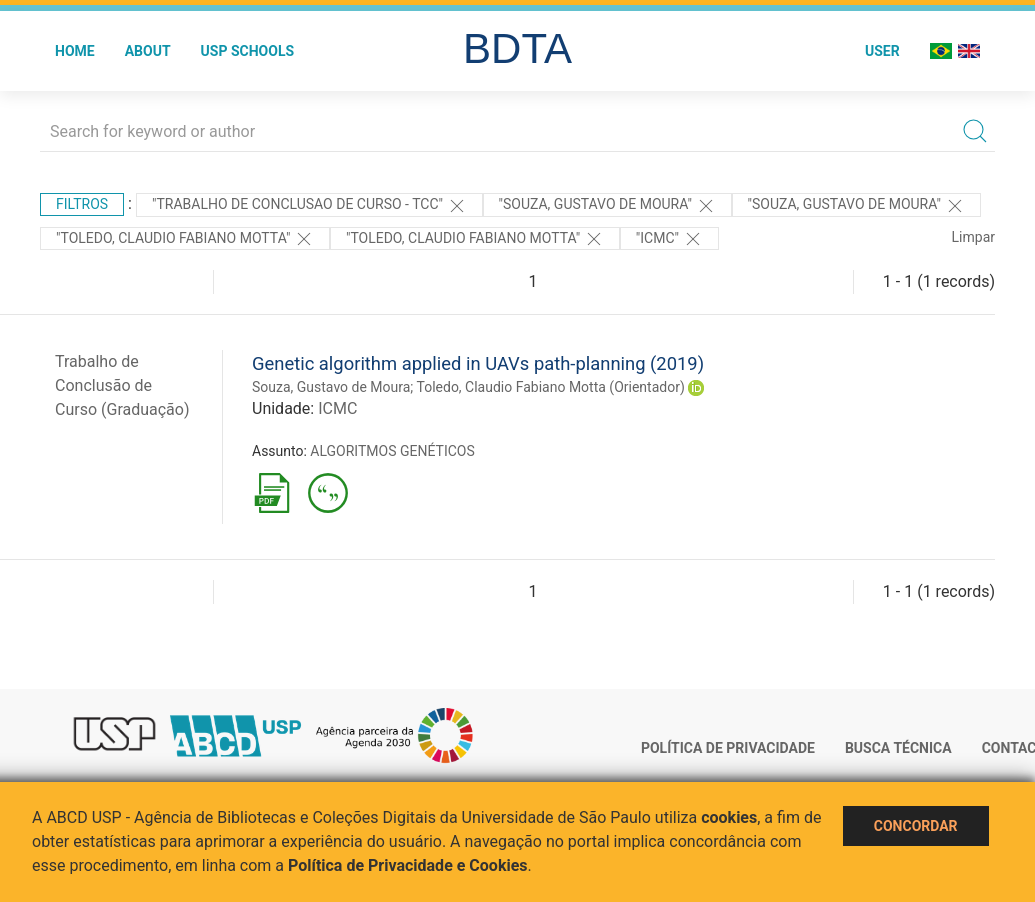  What do you see at coordinates (75, 51) in the screenshot?
I see `Home` at bounding box center [75, 51].